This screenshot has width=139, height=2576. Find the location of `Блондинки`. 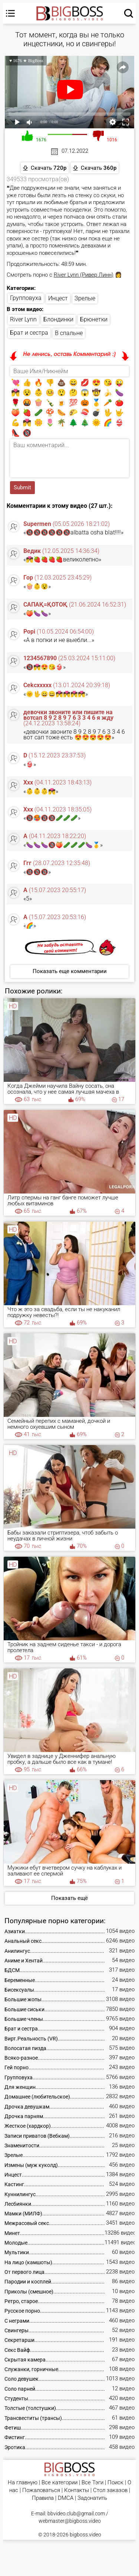

Блондинки is located at coordinates (58, 319).